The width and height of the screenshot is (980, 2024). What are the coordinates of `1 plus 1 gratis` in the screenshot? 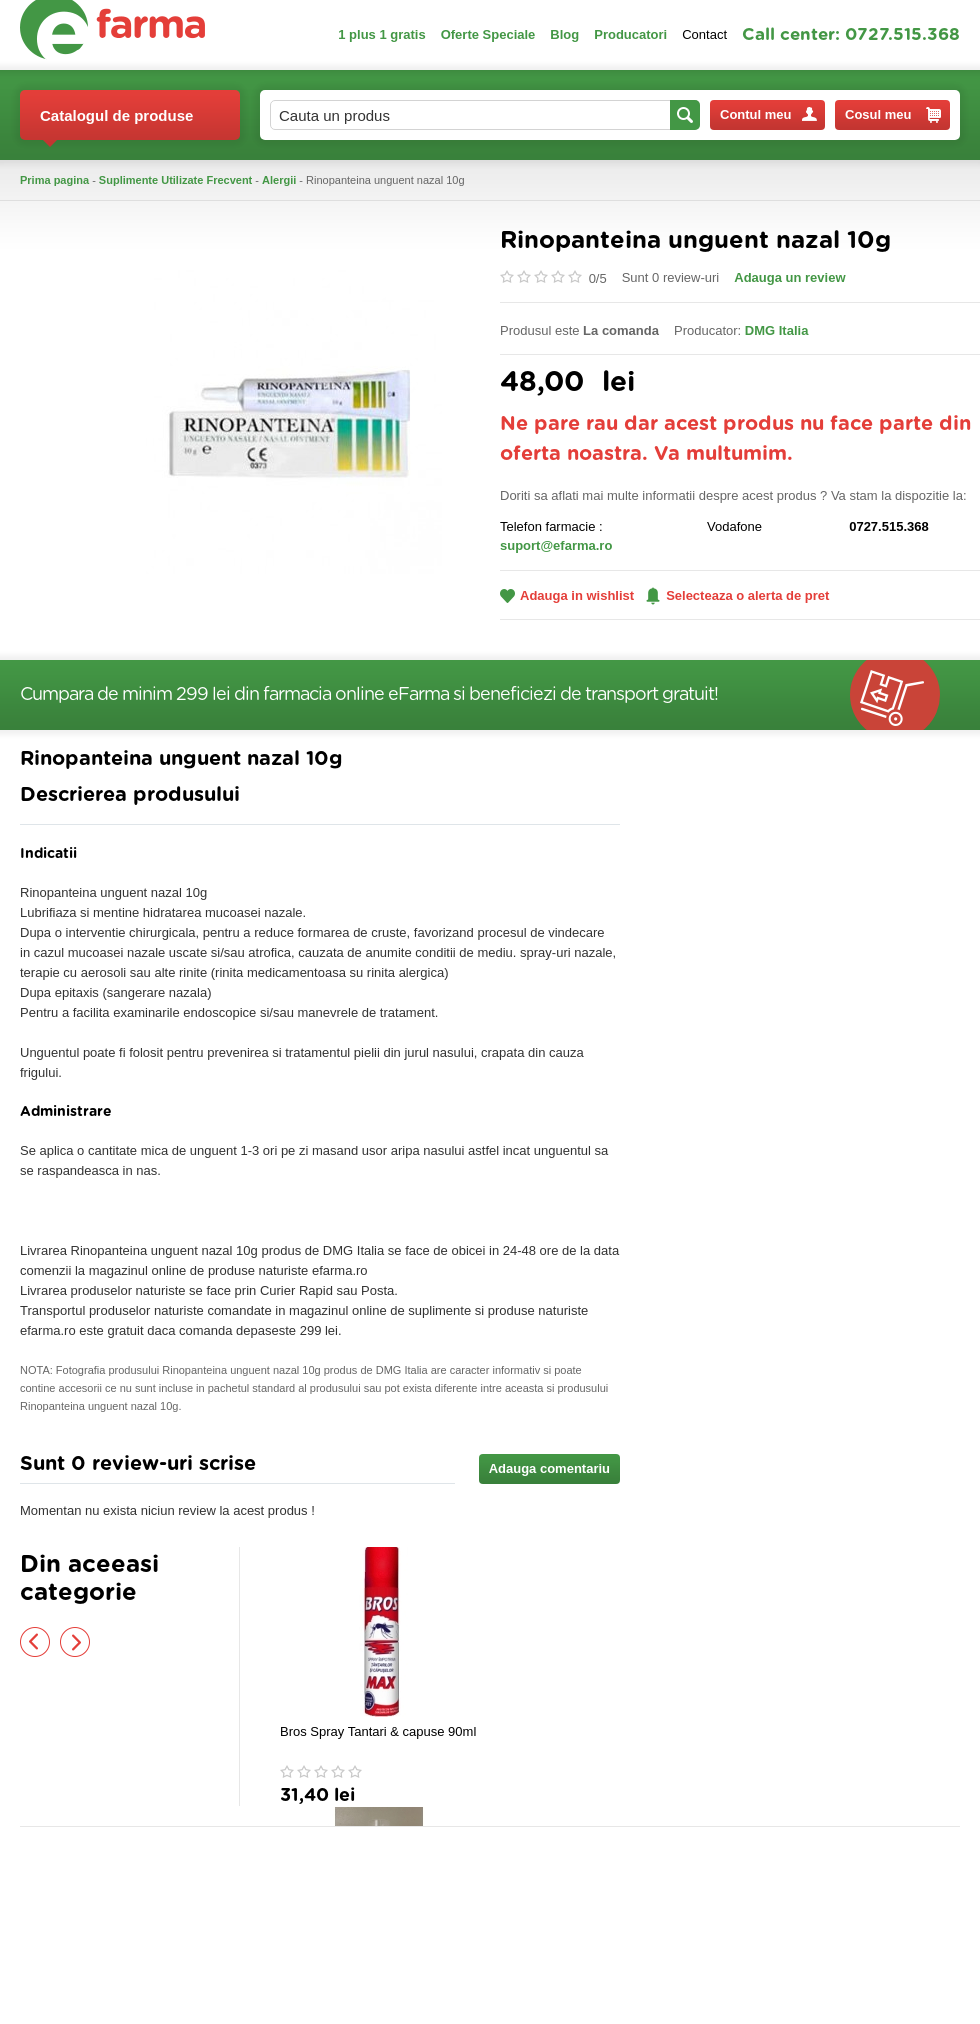 It's located at (381, 34).